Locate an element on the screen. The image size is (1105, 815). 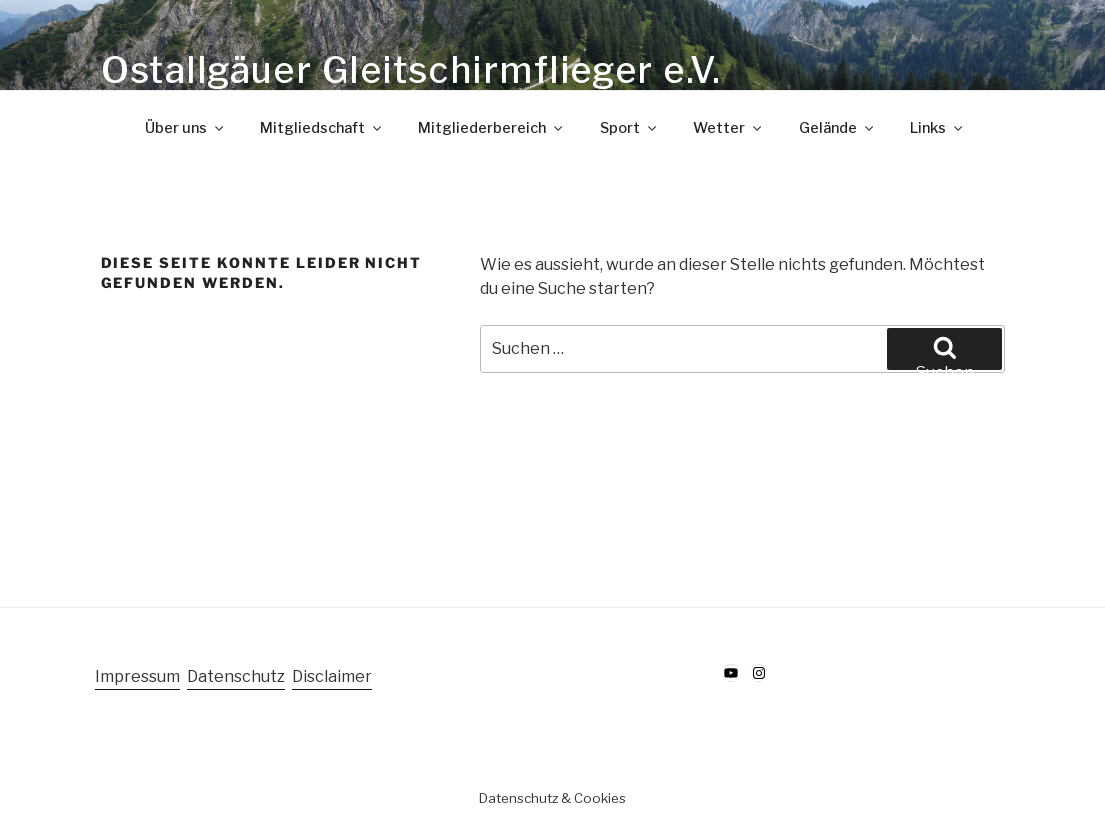
Datenschutz is located at coordinates (236, 676).